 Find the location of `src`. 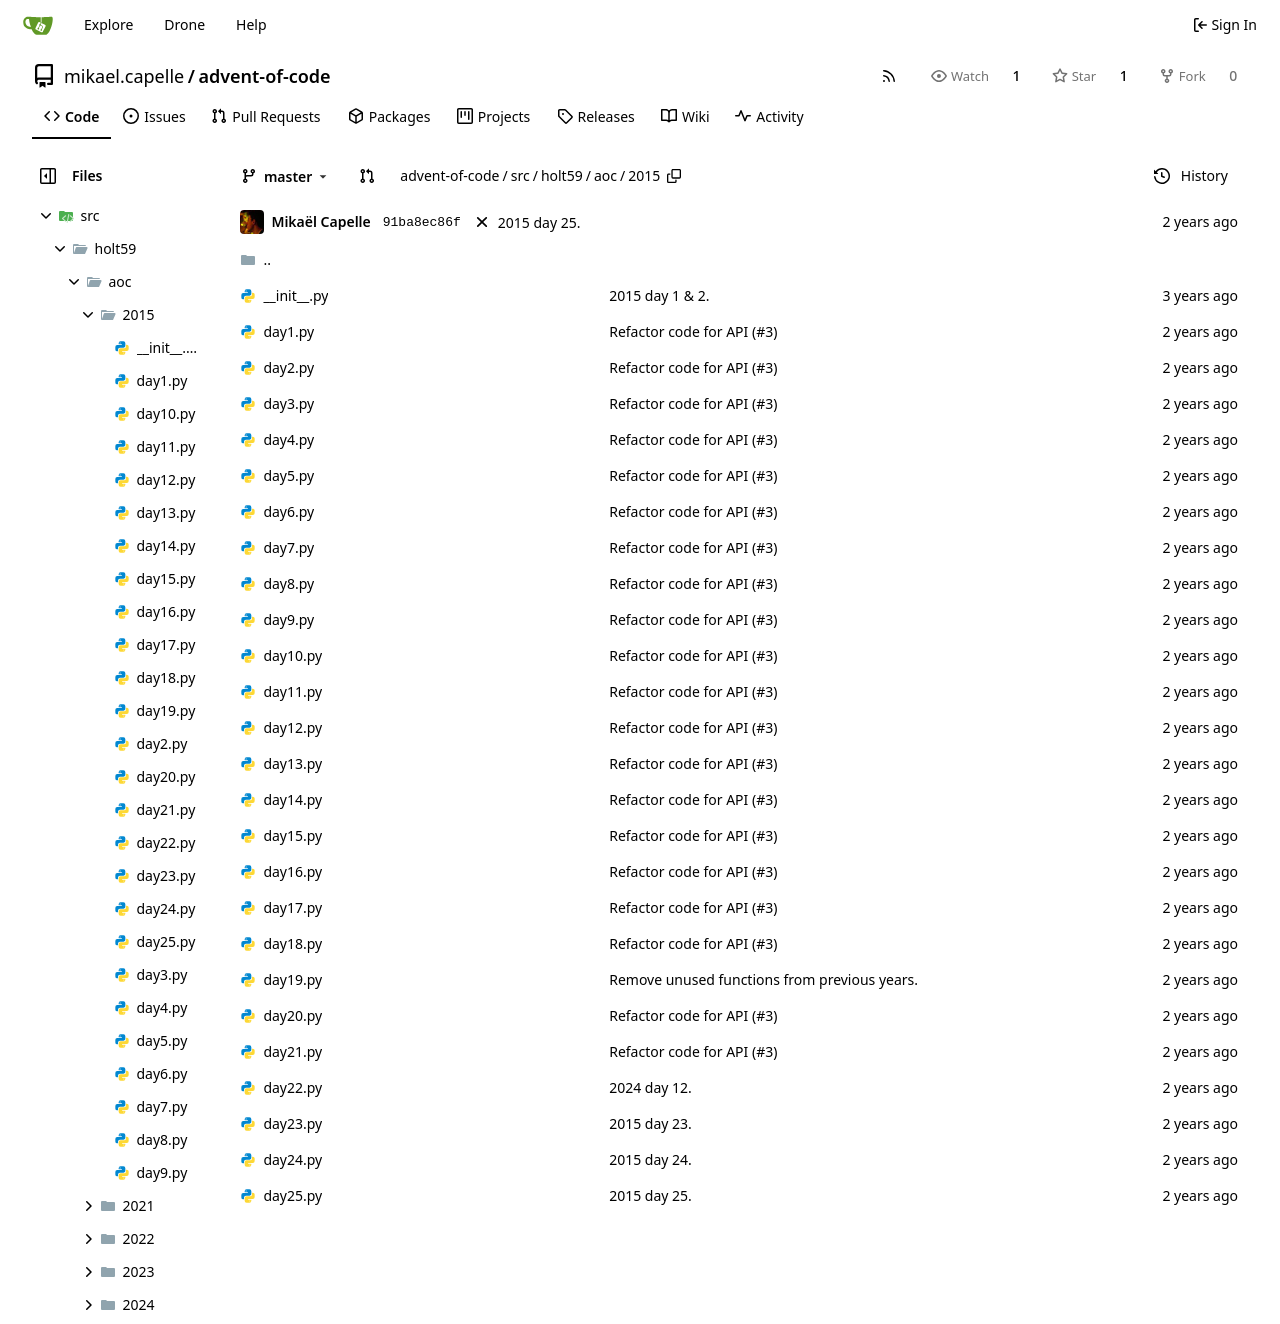

src is located at coordinates (520, 175).